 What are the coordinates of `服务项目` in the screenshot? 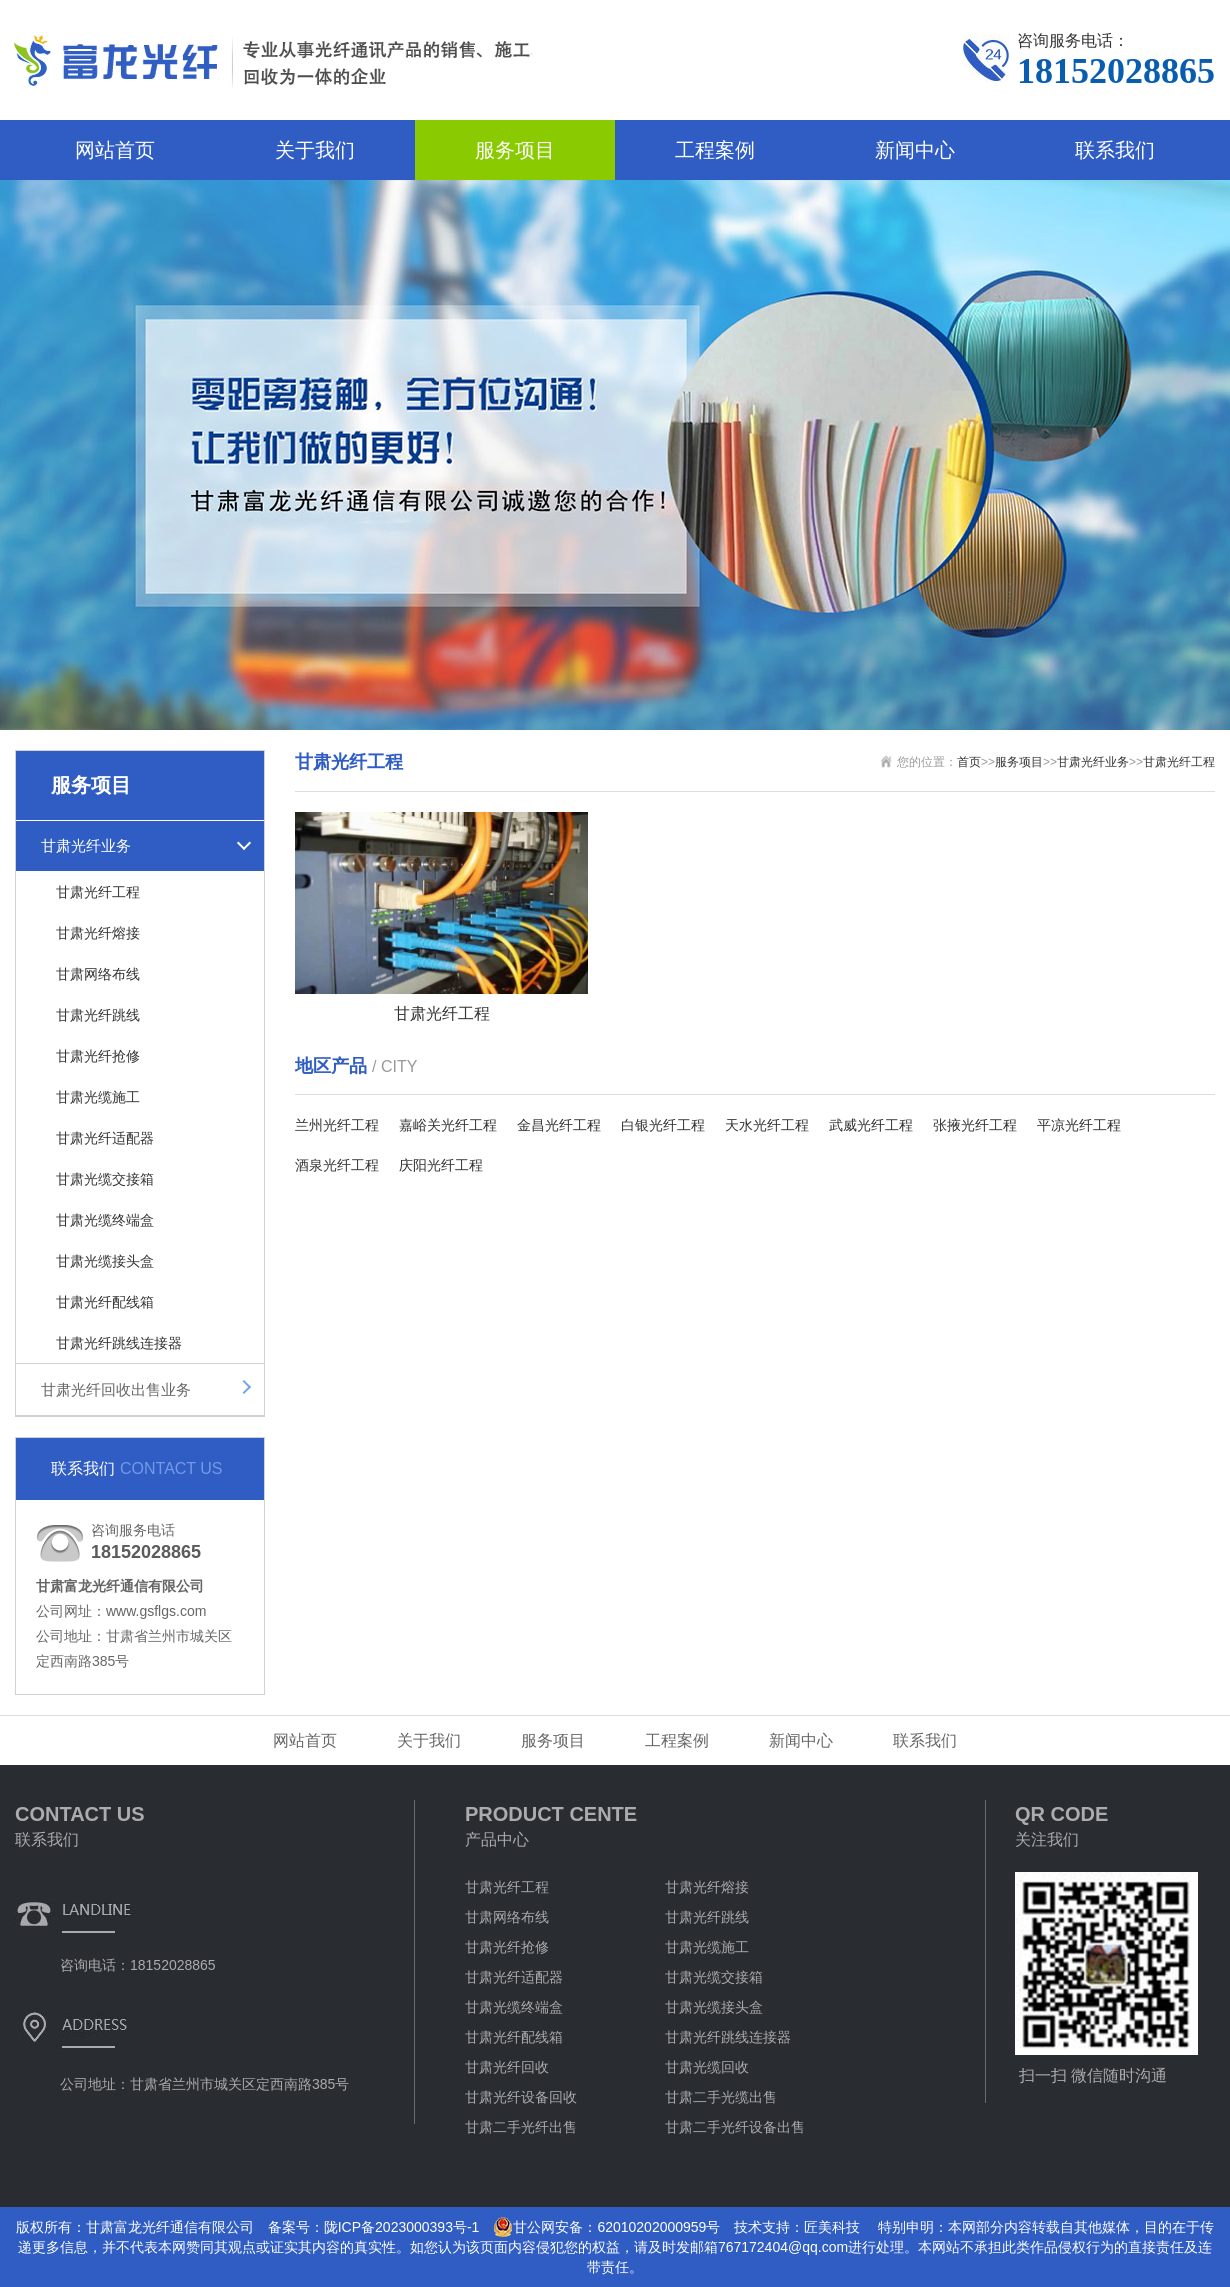 It's located at (515, 150).